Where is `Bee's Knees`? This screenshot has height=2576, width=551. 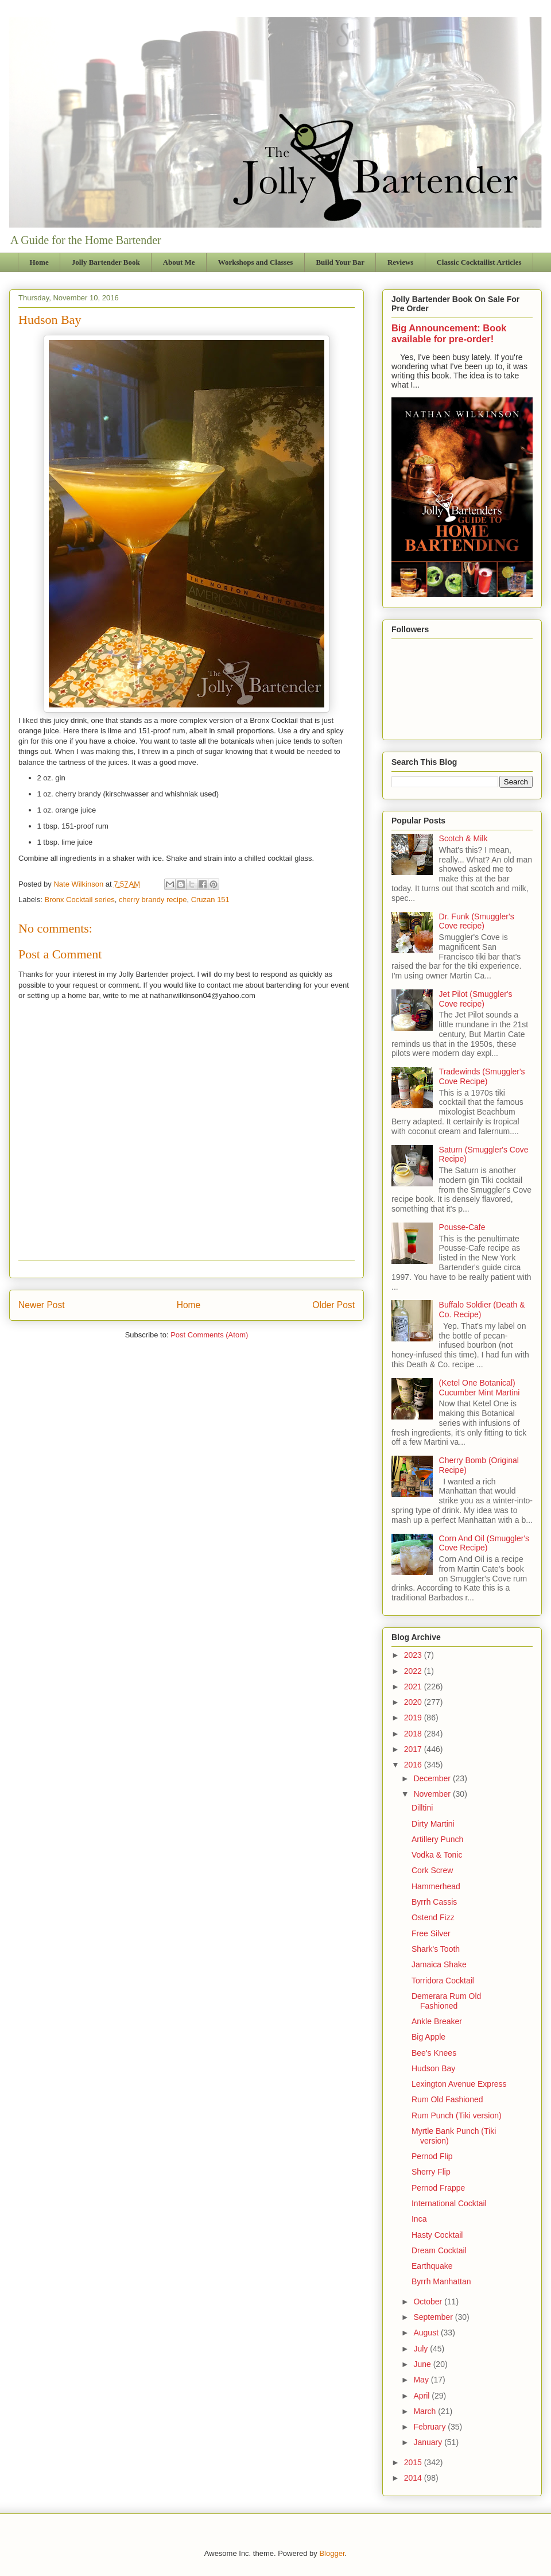 Bee's Knees is located at coordinates (434, 2052).